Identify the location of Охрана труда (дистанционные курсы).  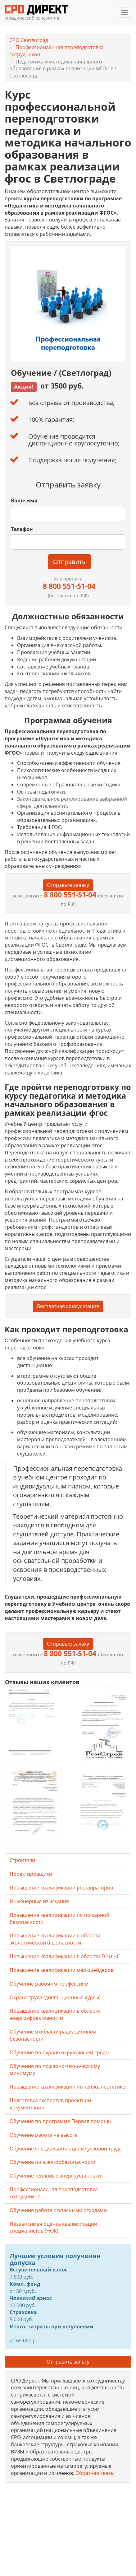
(55, 1997).